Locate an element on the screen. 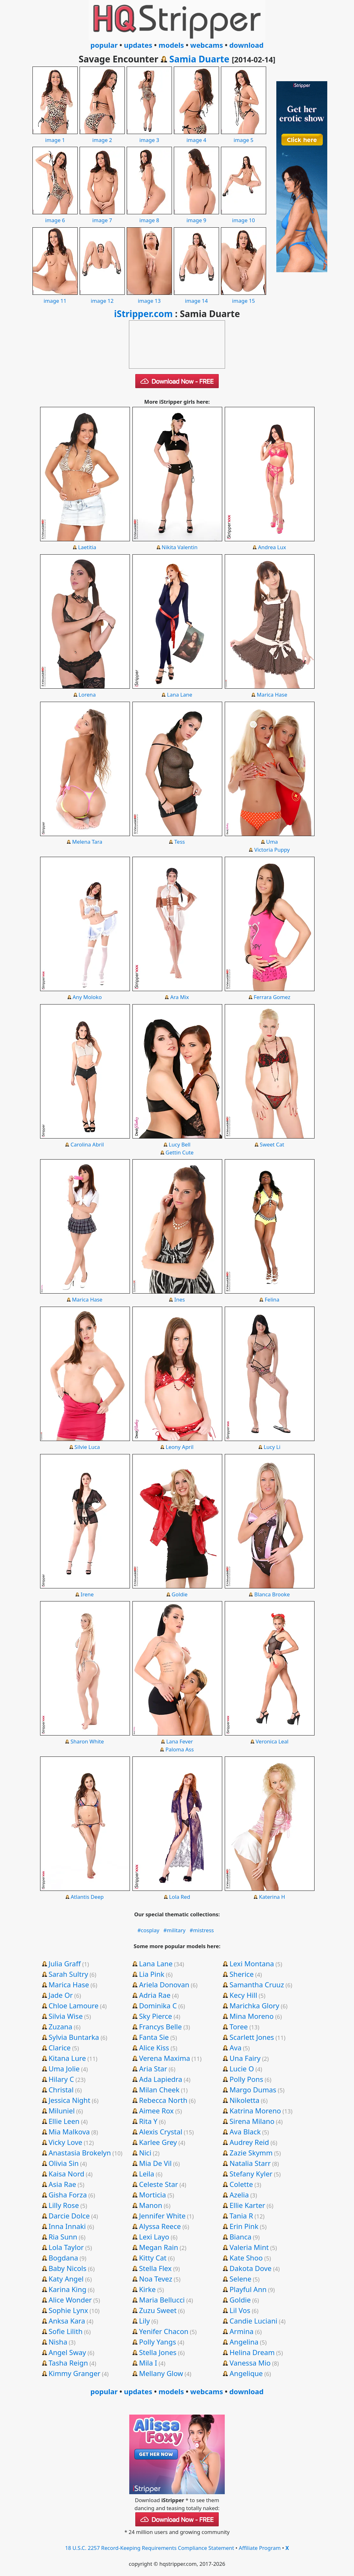 The height and width of the screenshot is (2576, 354). Vicky Love is located at coordinates (65, 2142).